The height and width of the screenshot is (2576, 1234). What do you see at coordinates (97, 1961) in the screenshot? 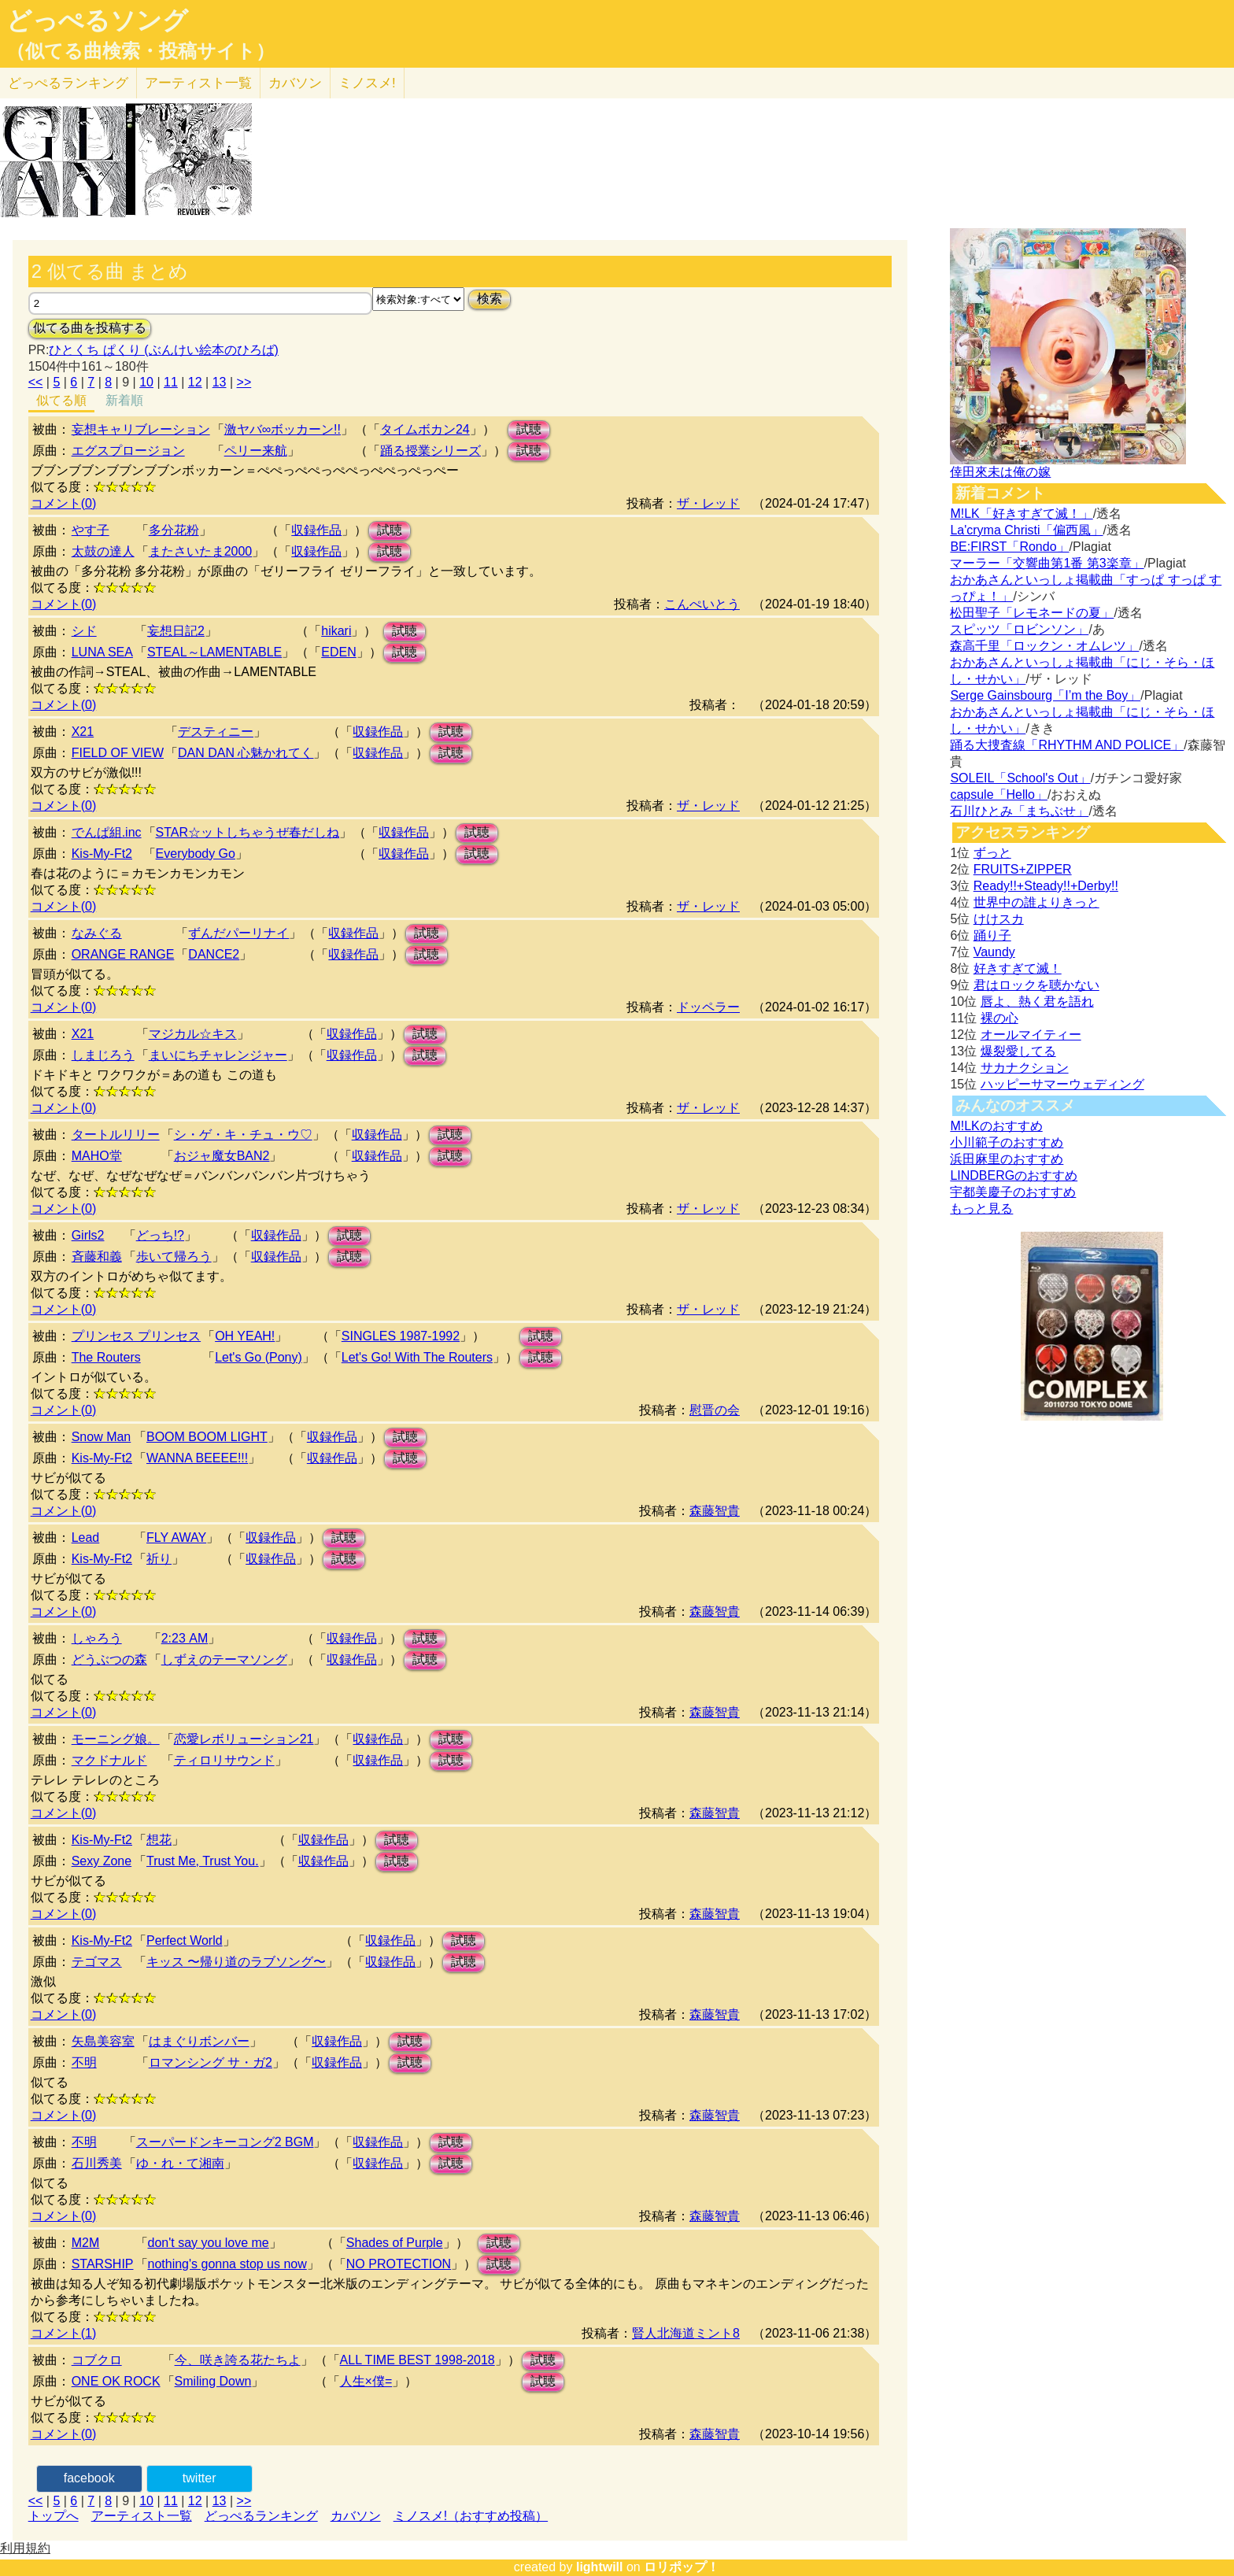
I see `テゴマス` at bounding box center [97, 1961].